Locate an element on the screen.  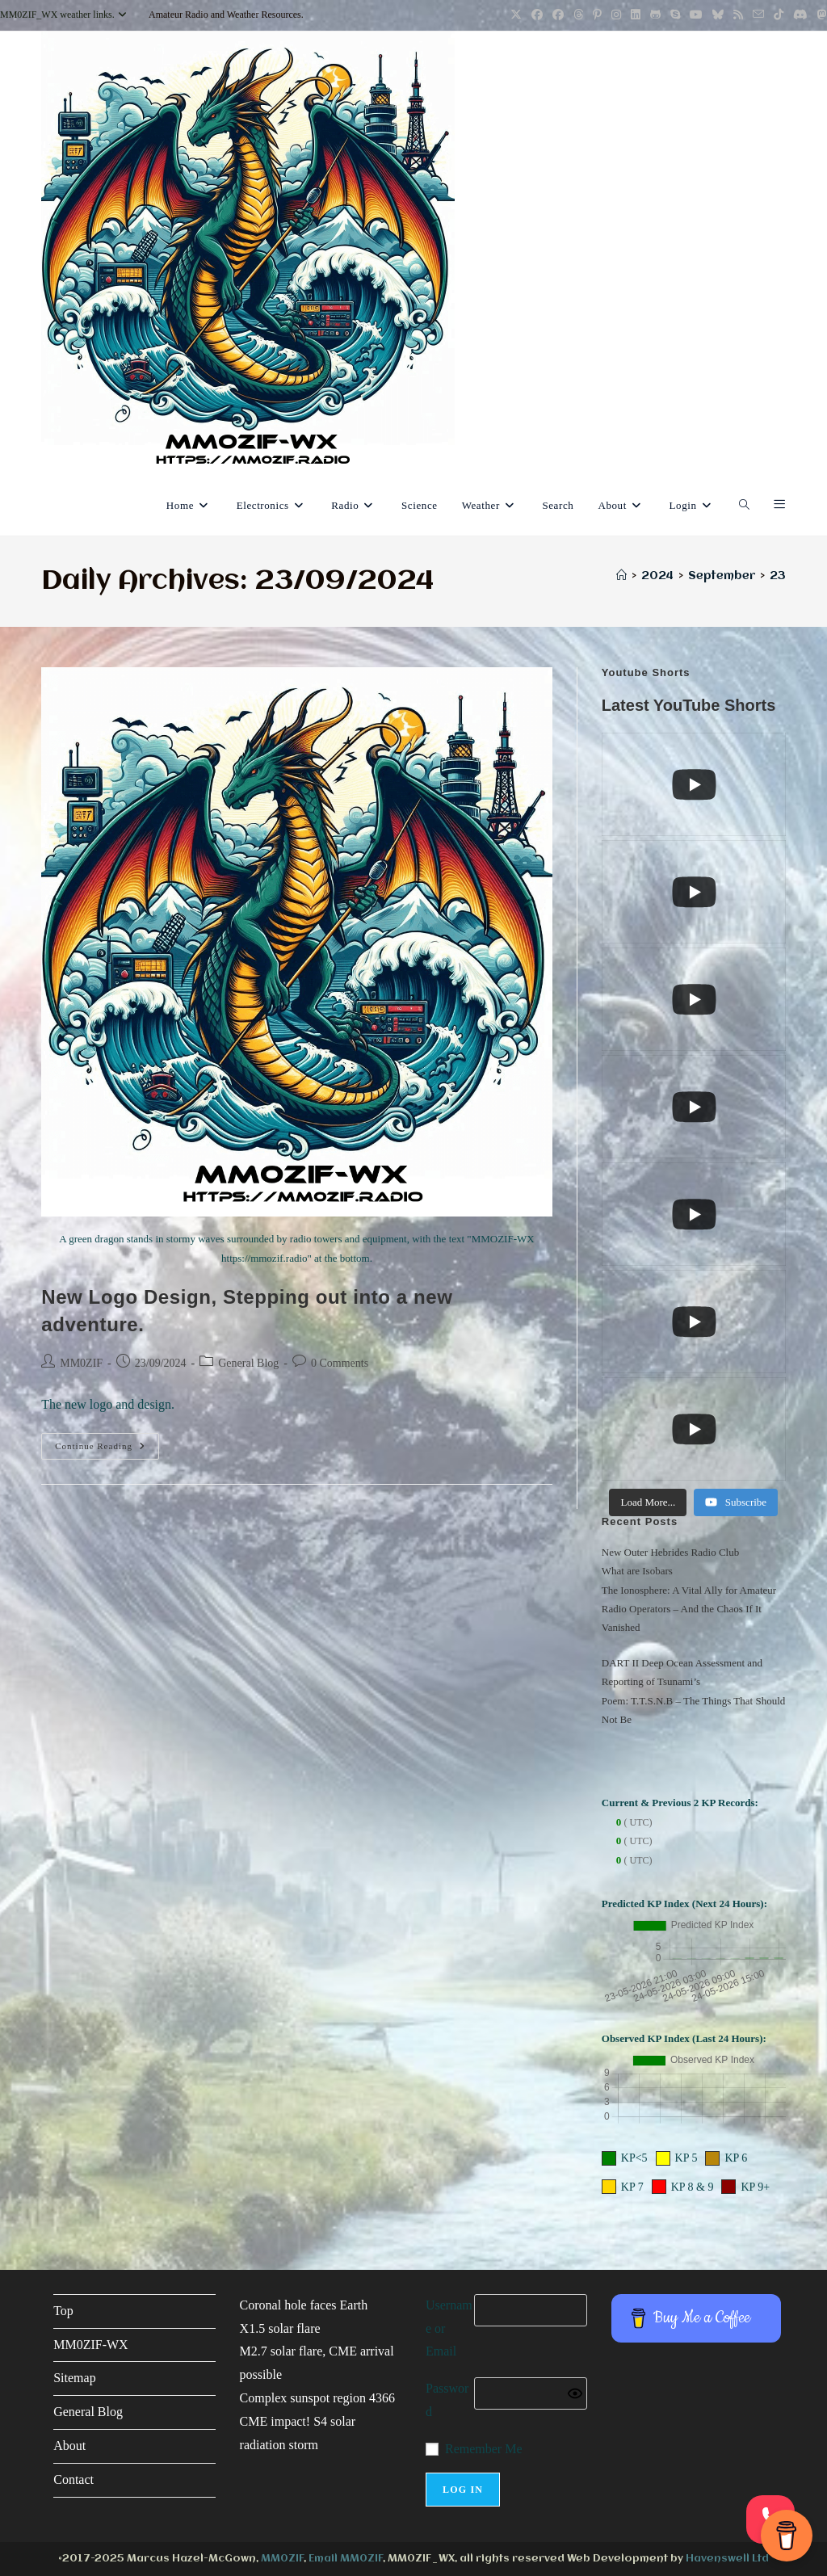
[Mastodon (opens in a new tab)] is located at coordinates (819, 15).